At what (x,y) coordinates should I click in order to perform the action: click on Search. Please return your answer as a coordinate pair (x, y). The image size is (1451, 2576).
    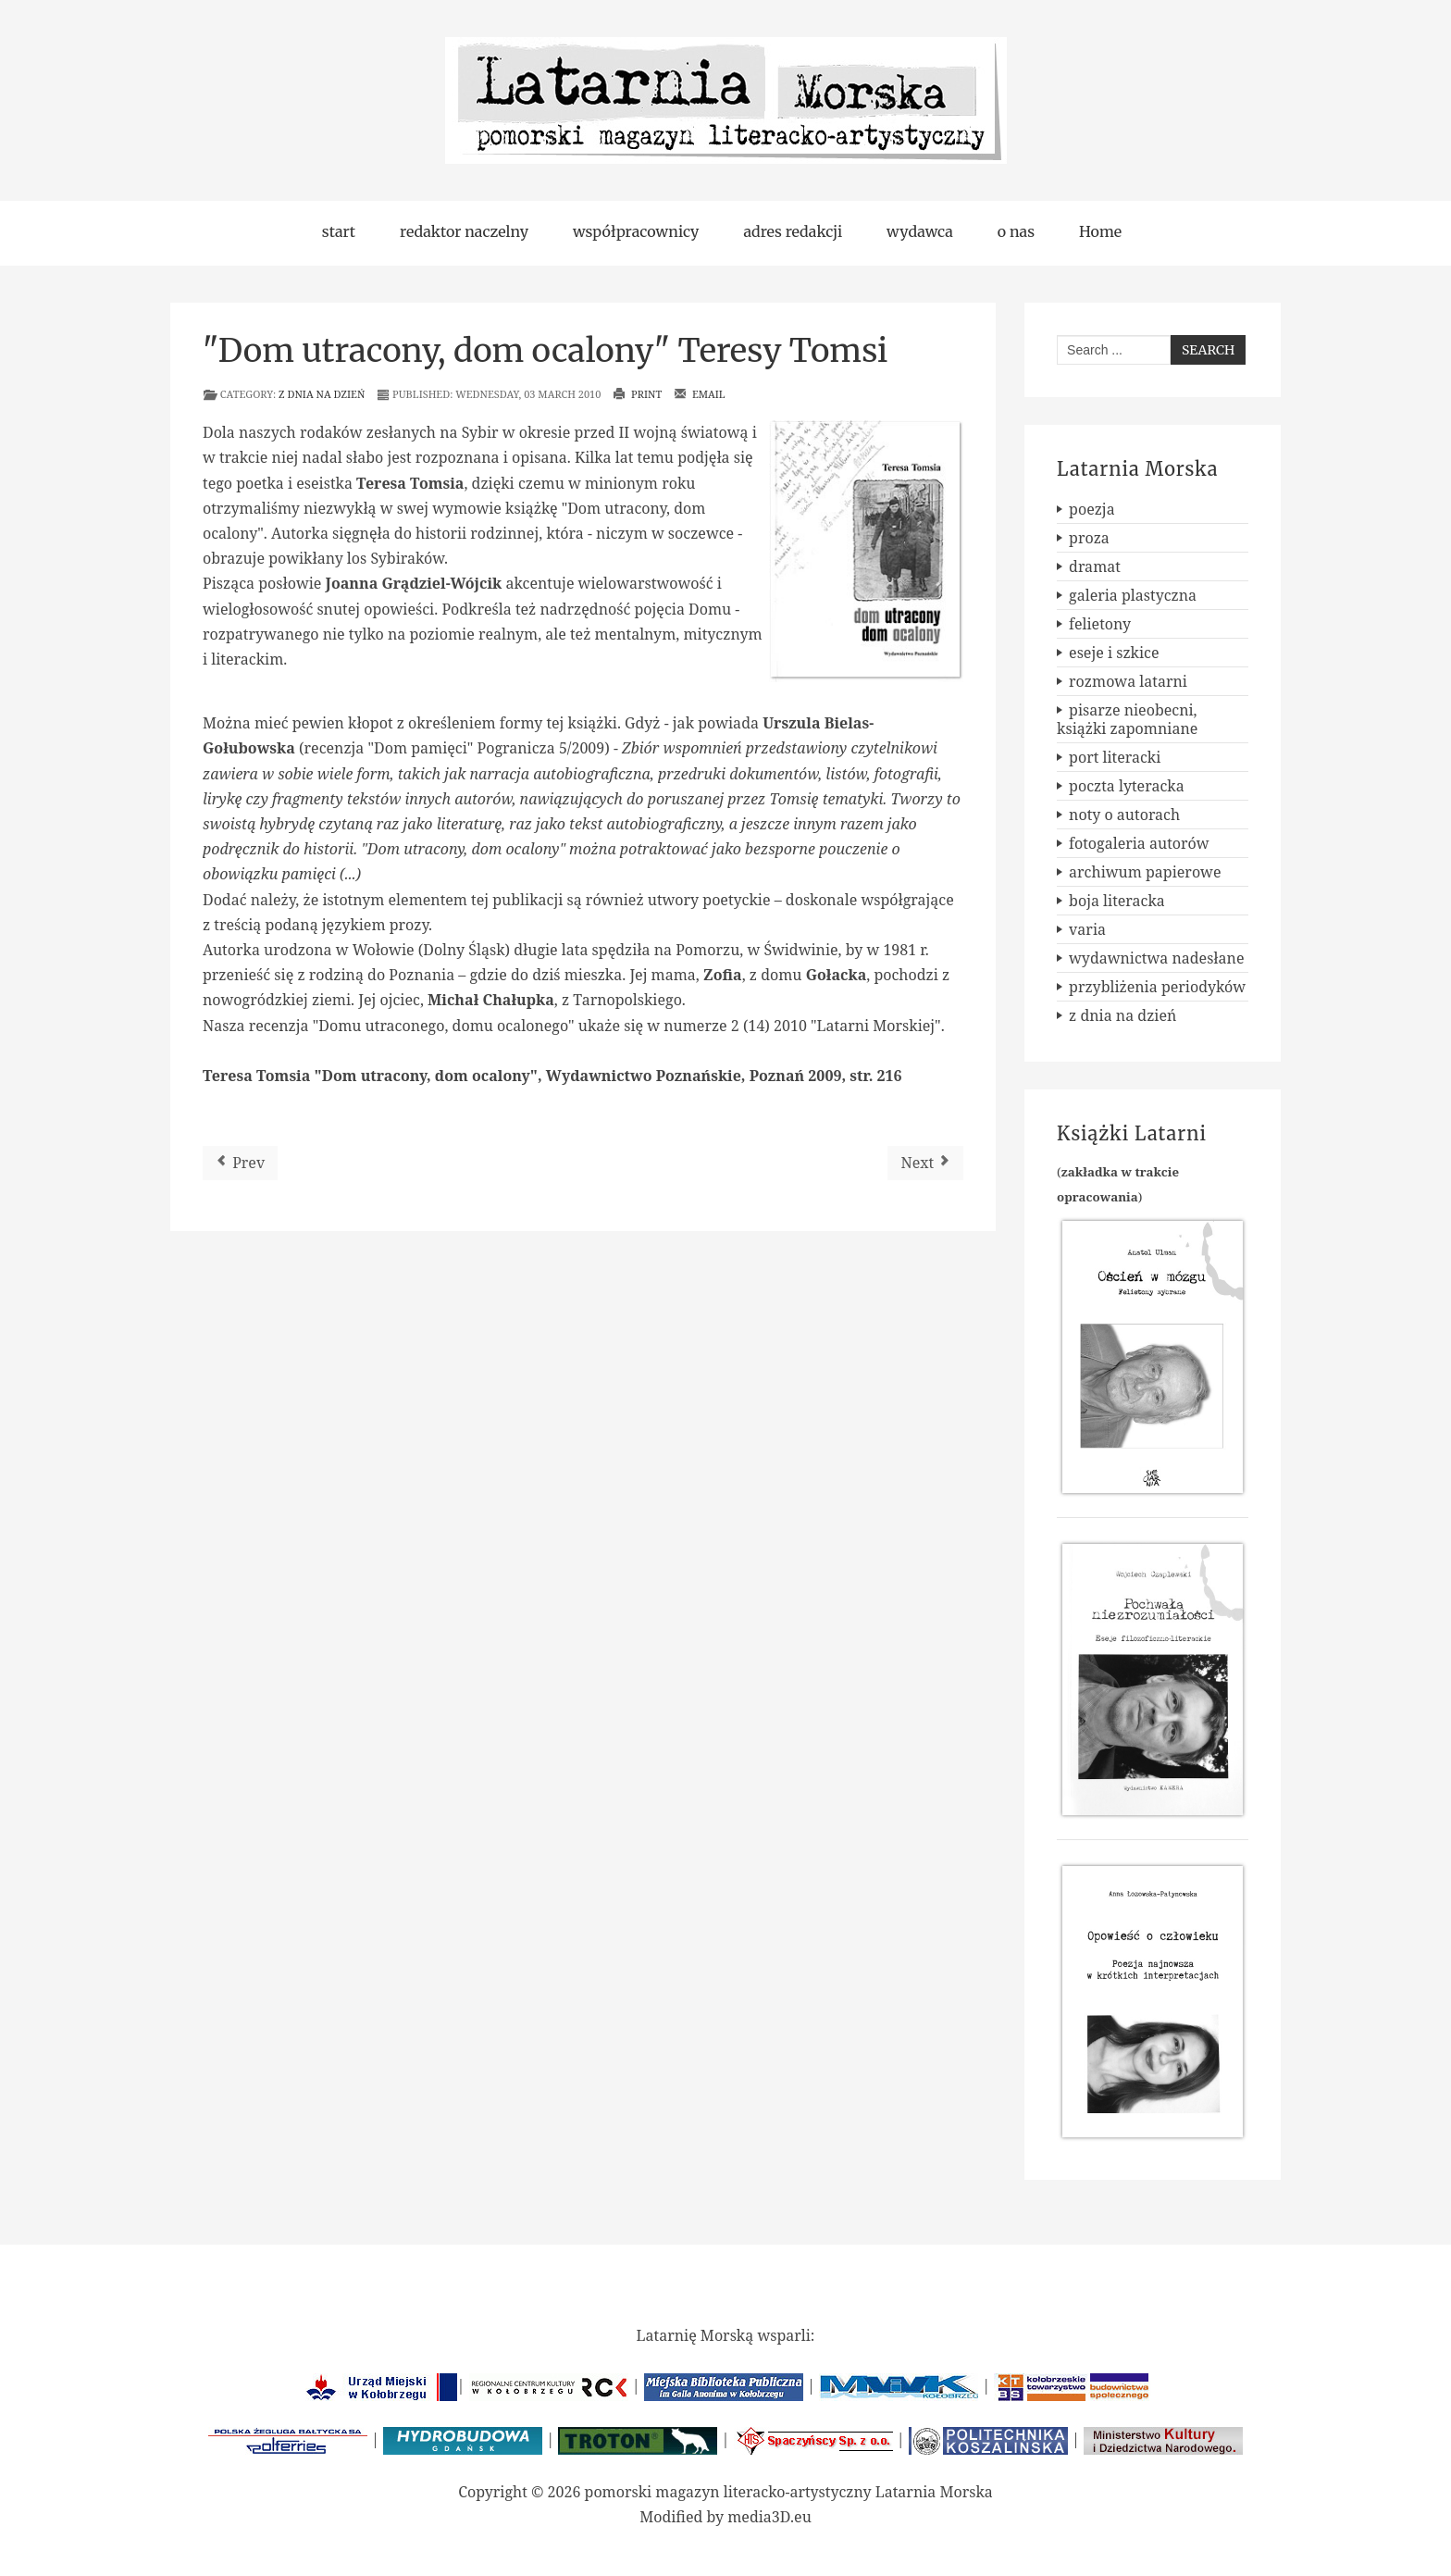
    Looking at the image, I should click on (1208, 350).